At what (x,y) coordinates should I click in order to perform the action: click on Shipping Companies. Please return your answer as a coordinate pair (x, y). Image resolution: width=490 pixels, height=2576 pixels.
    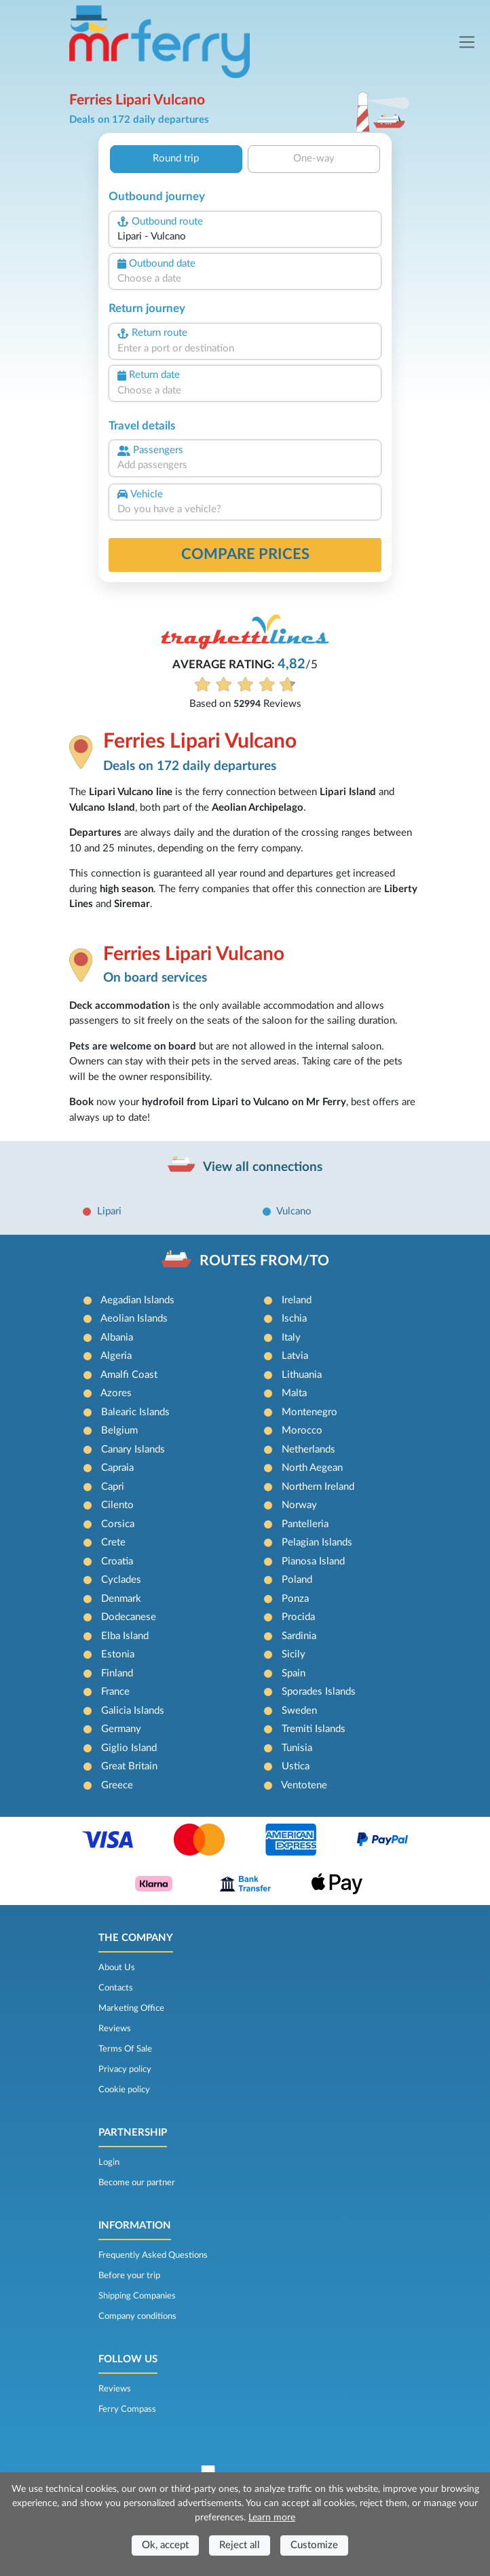
    Looking at the image, I should click on (137, 2296).